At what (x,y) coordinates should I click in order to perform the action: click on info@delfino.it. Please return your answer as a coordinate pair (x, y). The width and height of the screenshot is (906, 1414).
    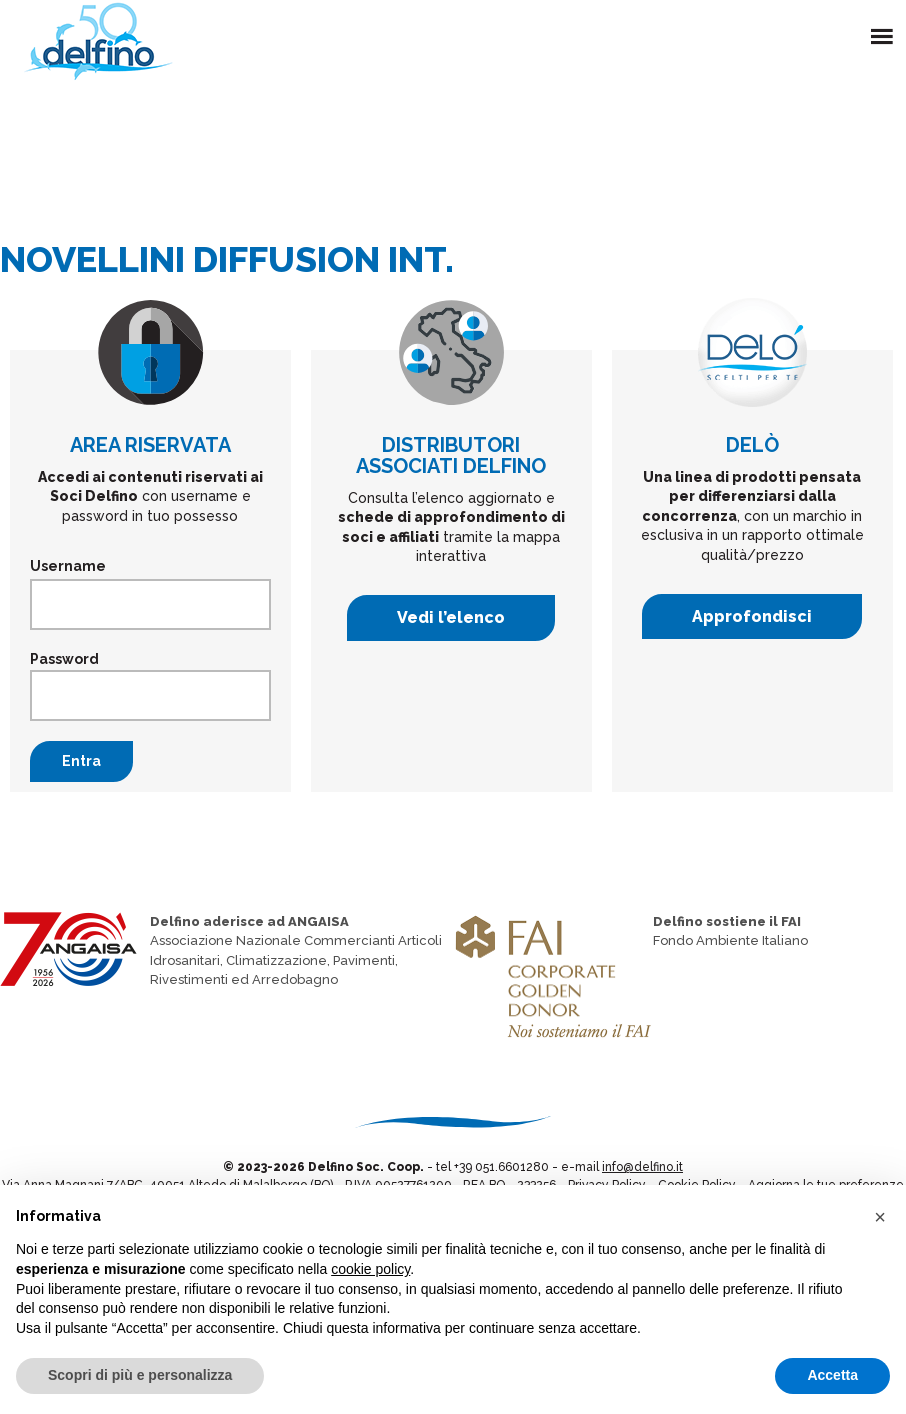
    Looking at the image, I should click on (642, 1167).